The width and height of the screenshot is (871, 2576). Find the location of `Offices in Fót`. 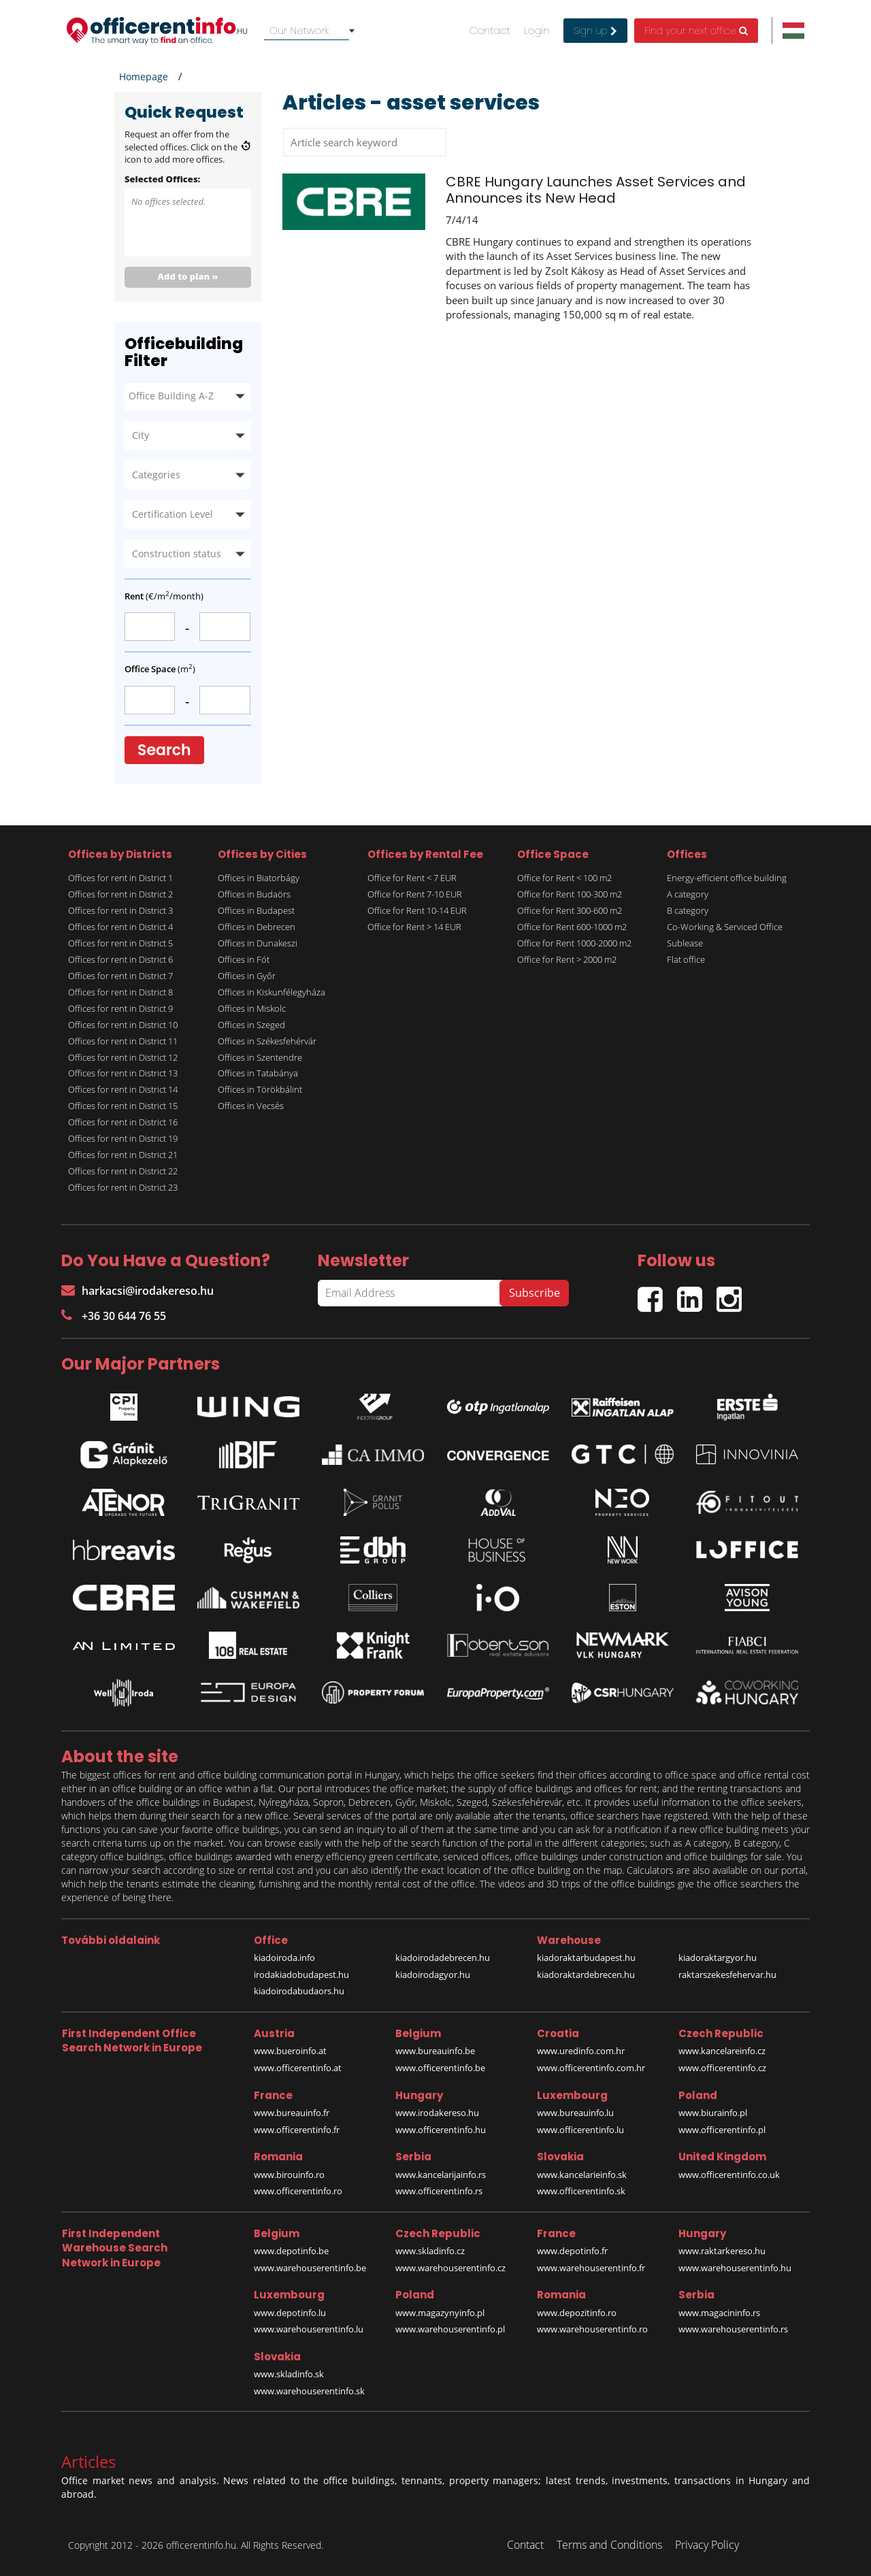

Offices in Fót is located at coordinates (243, 959).